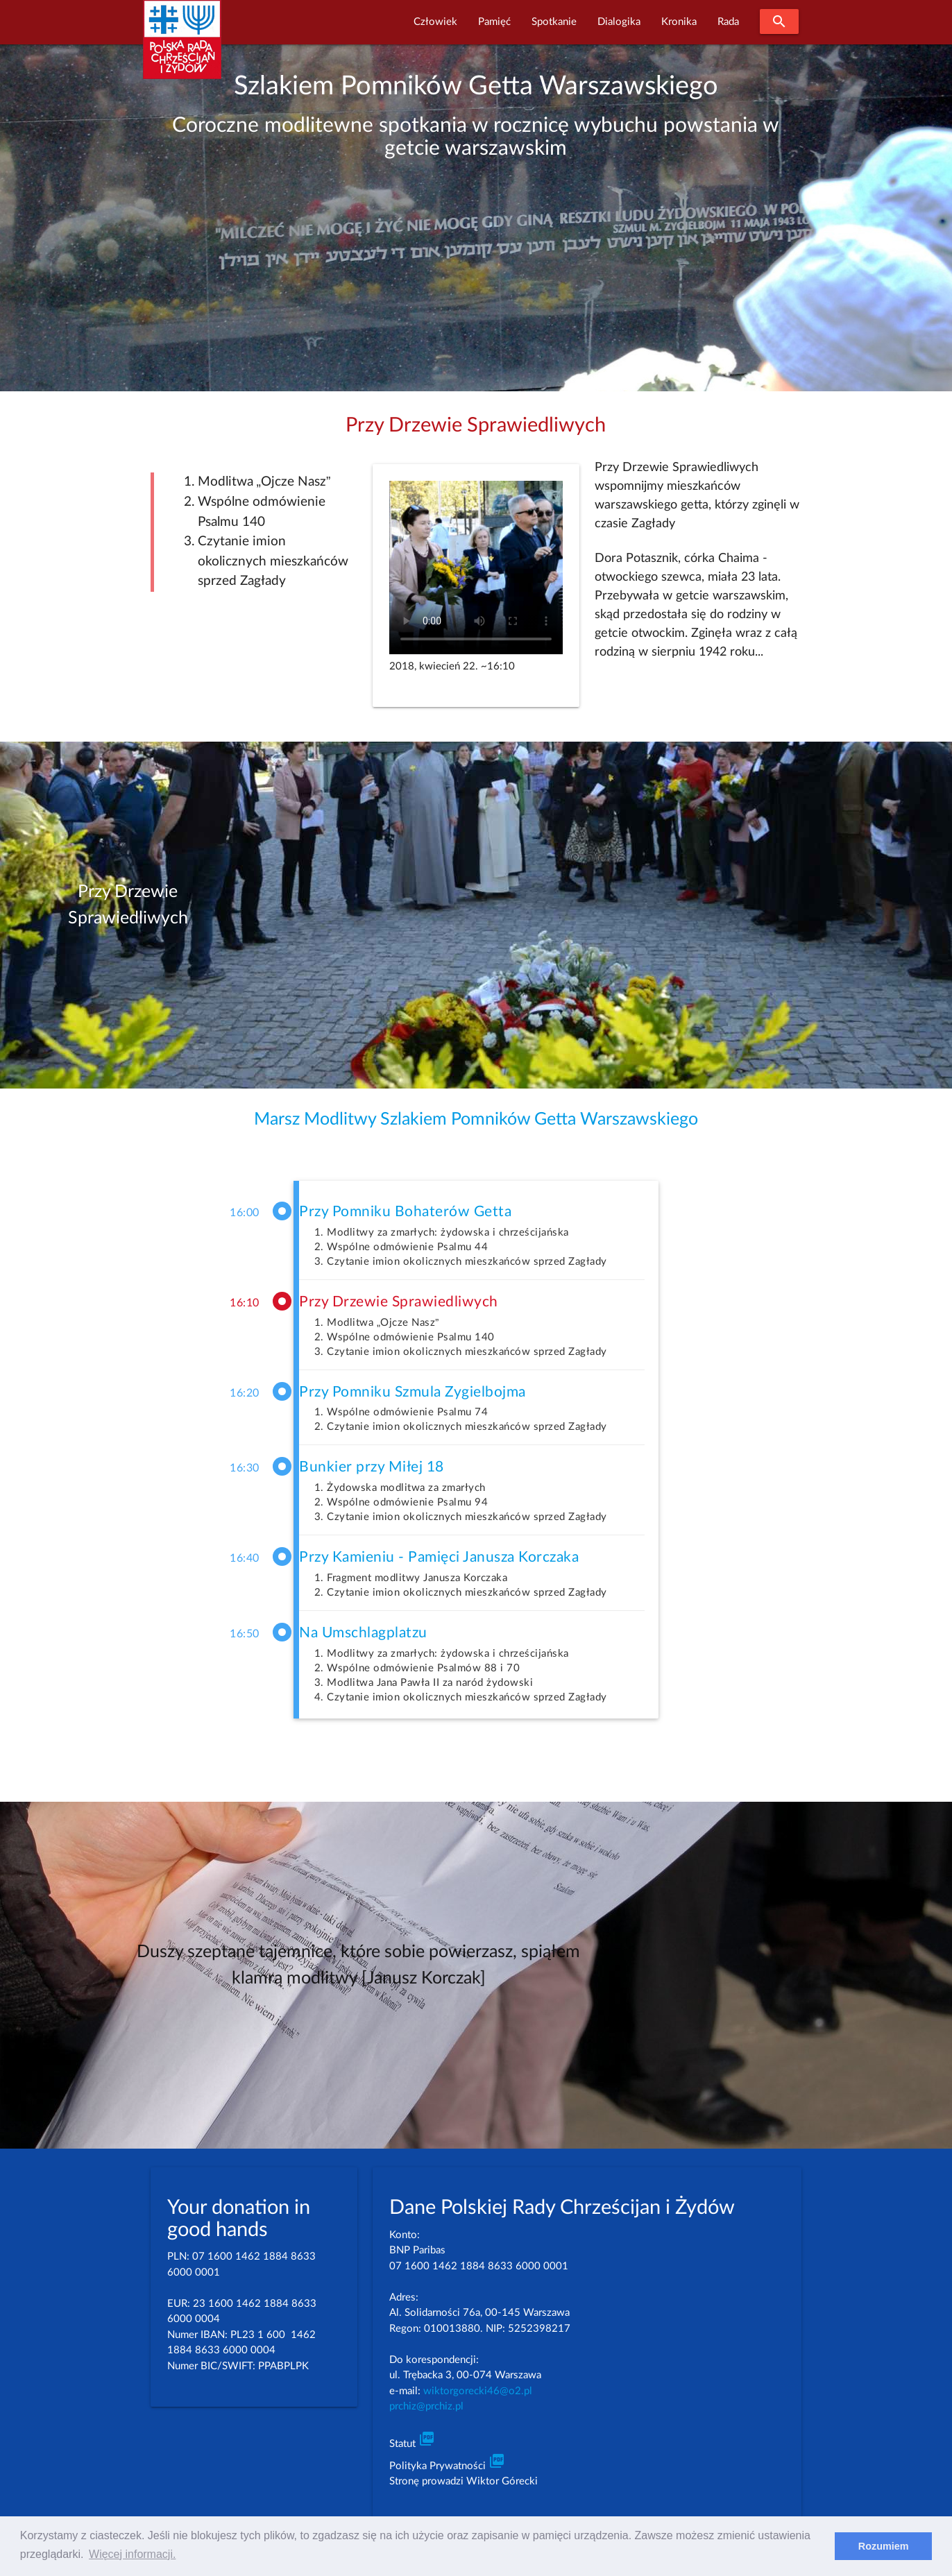 This screenshot has height=2576, width=952. Describe the element at coordinates (412, 1392) in the screenshot. I see `Przy Pomniku Szmula Zygielbojma` at that location.